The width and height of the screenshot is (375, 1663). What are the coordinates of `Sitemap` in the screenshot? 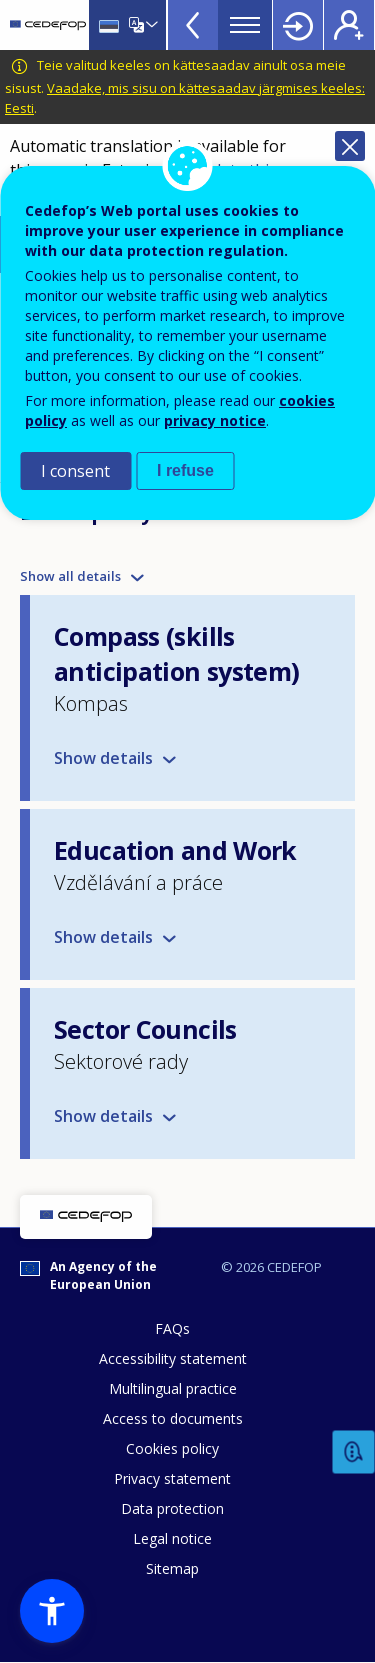 It's located at (172, 1568).